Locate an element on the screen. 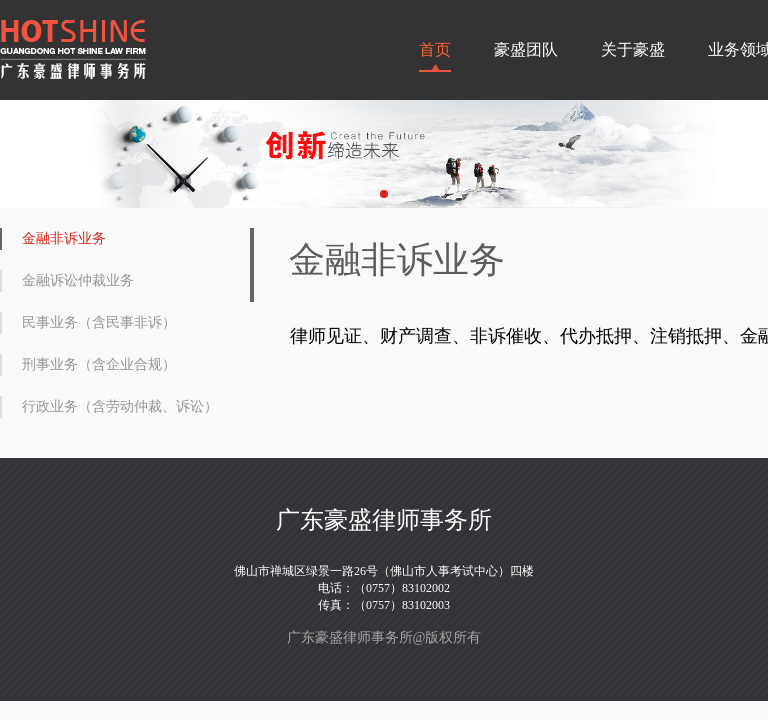  金融诉讼仲裁业务 is located at coordinates (78, 280).